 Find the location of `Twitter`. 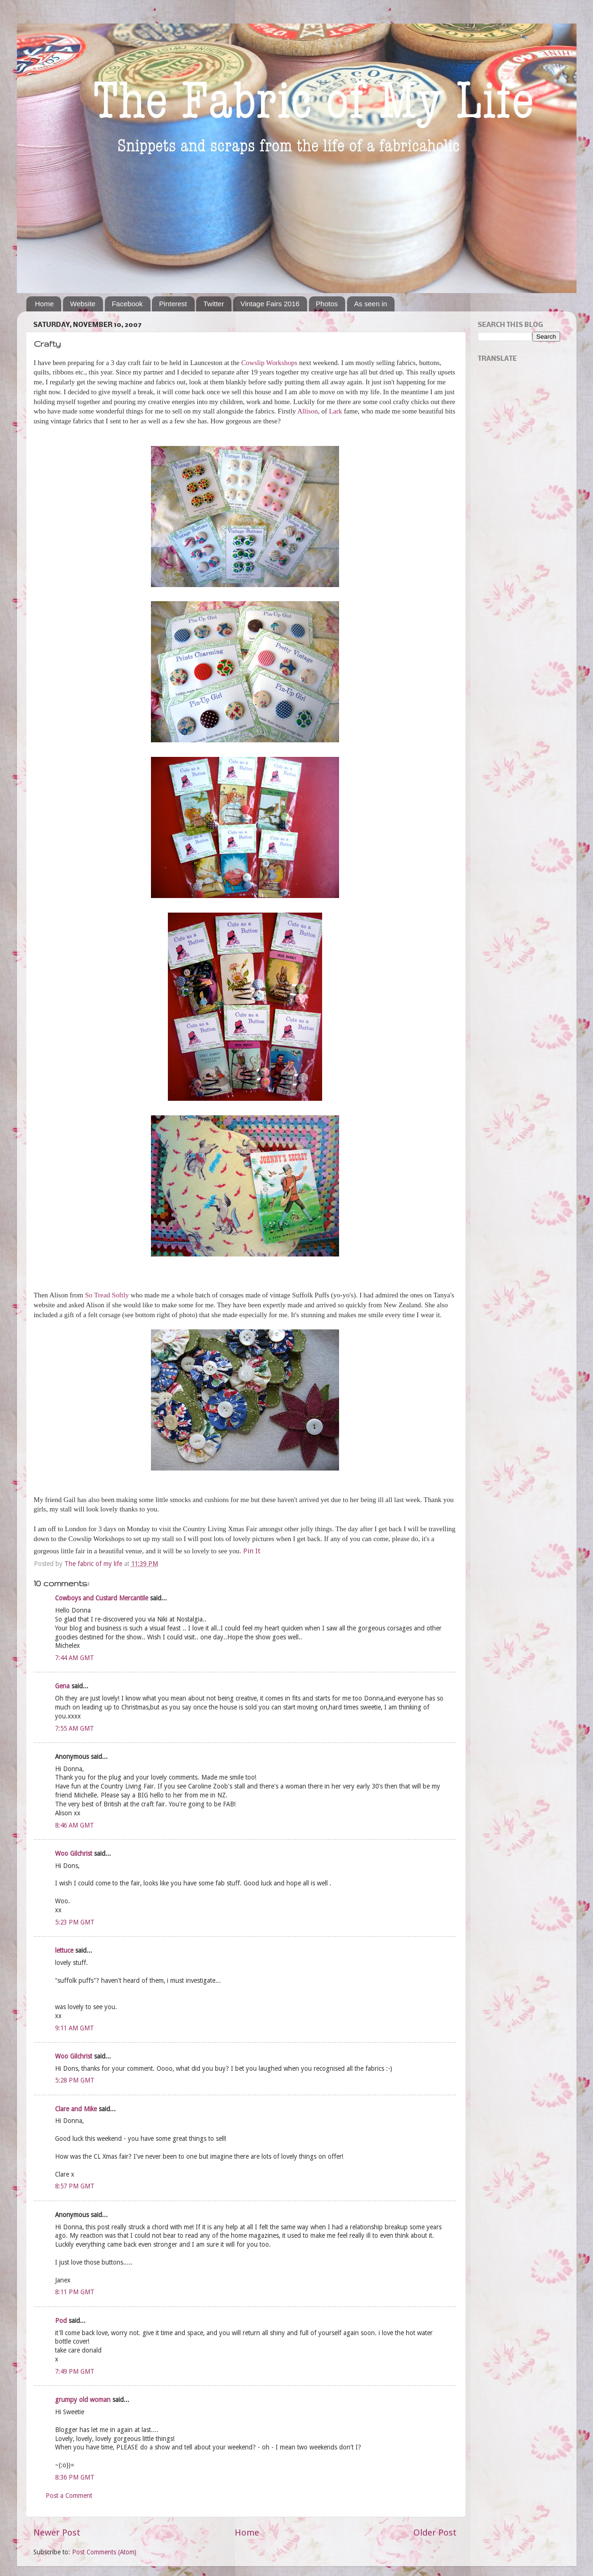

Twitter is located at coordinates (213, 304).